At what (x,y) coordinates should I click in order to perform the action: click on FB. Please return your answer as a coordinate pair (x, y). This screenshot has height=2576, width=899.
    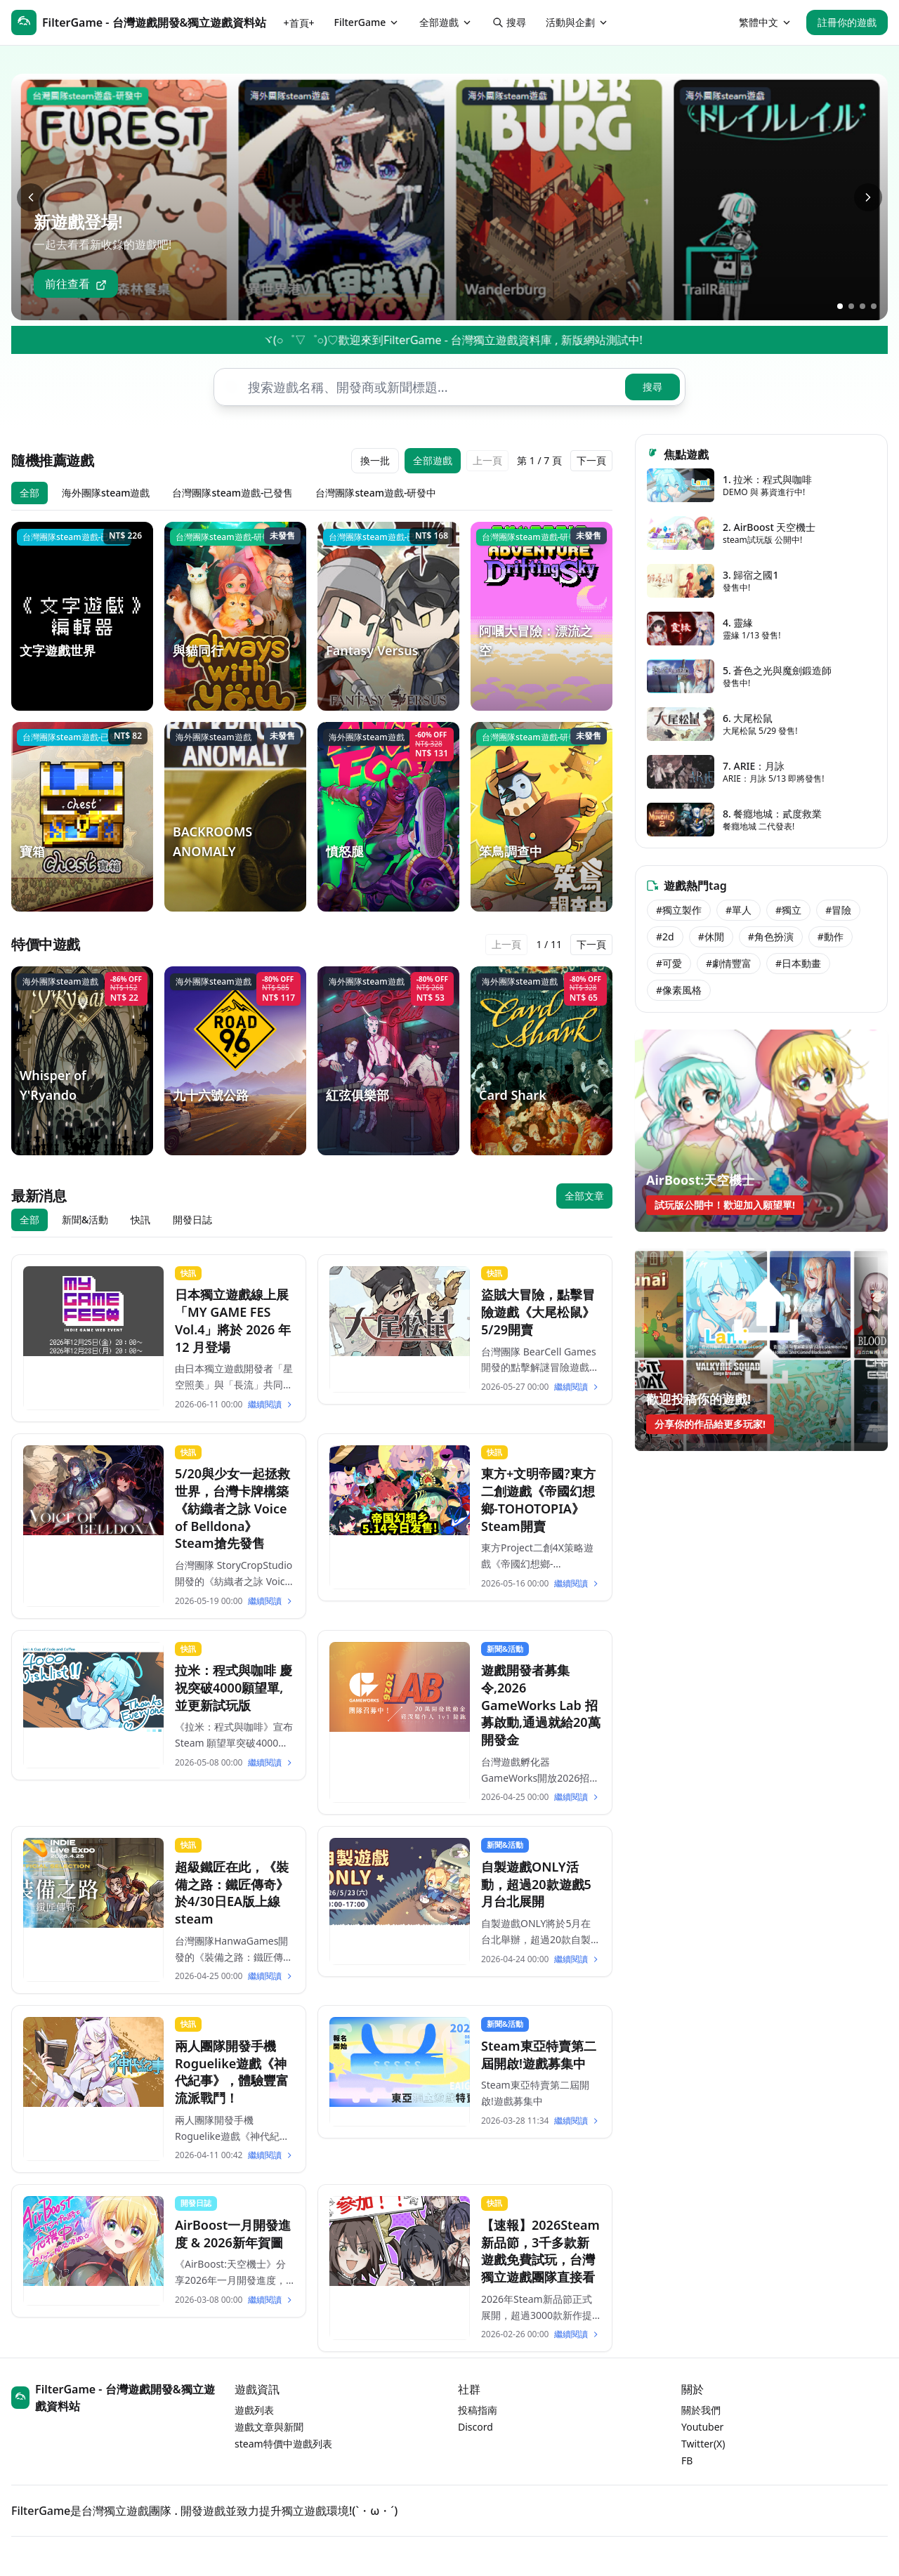
    Looking at the image, I should click on (687, 2460).